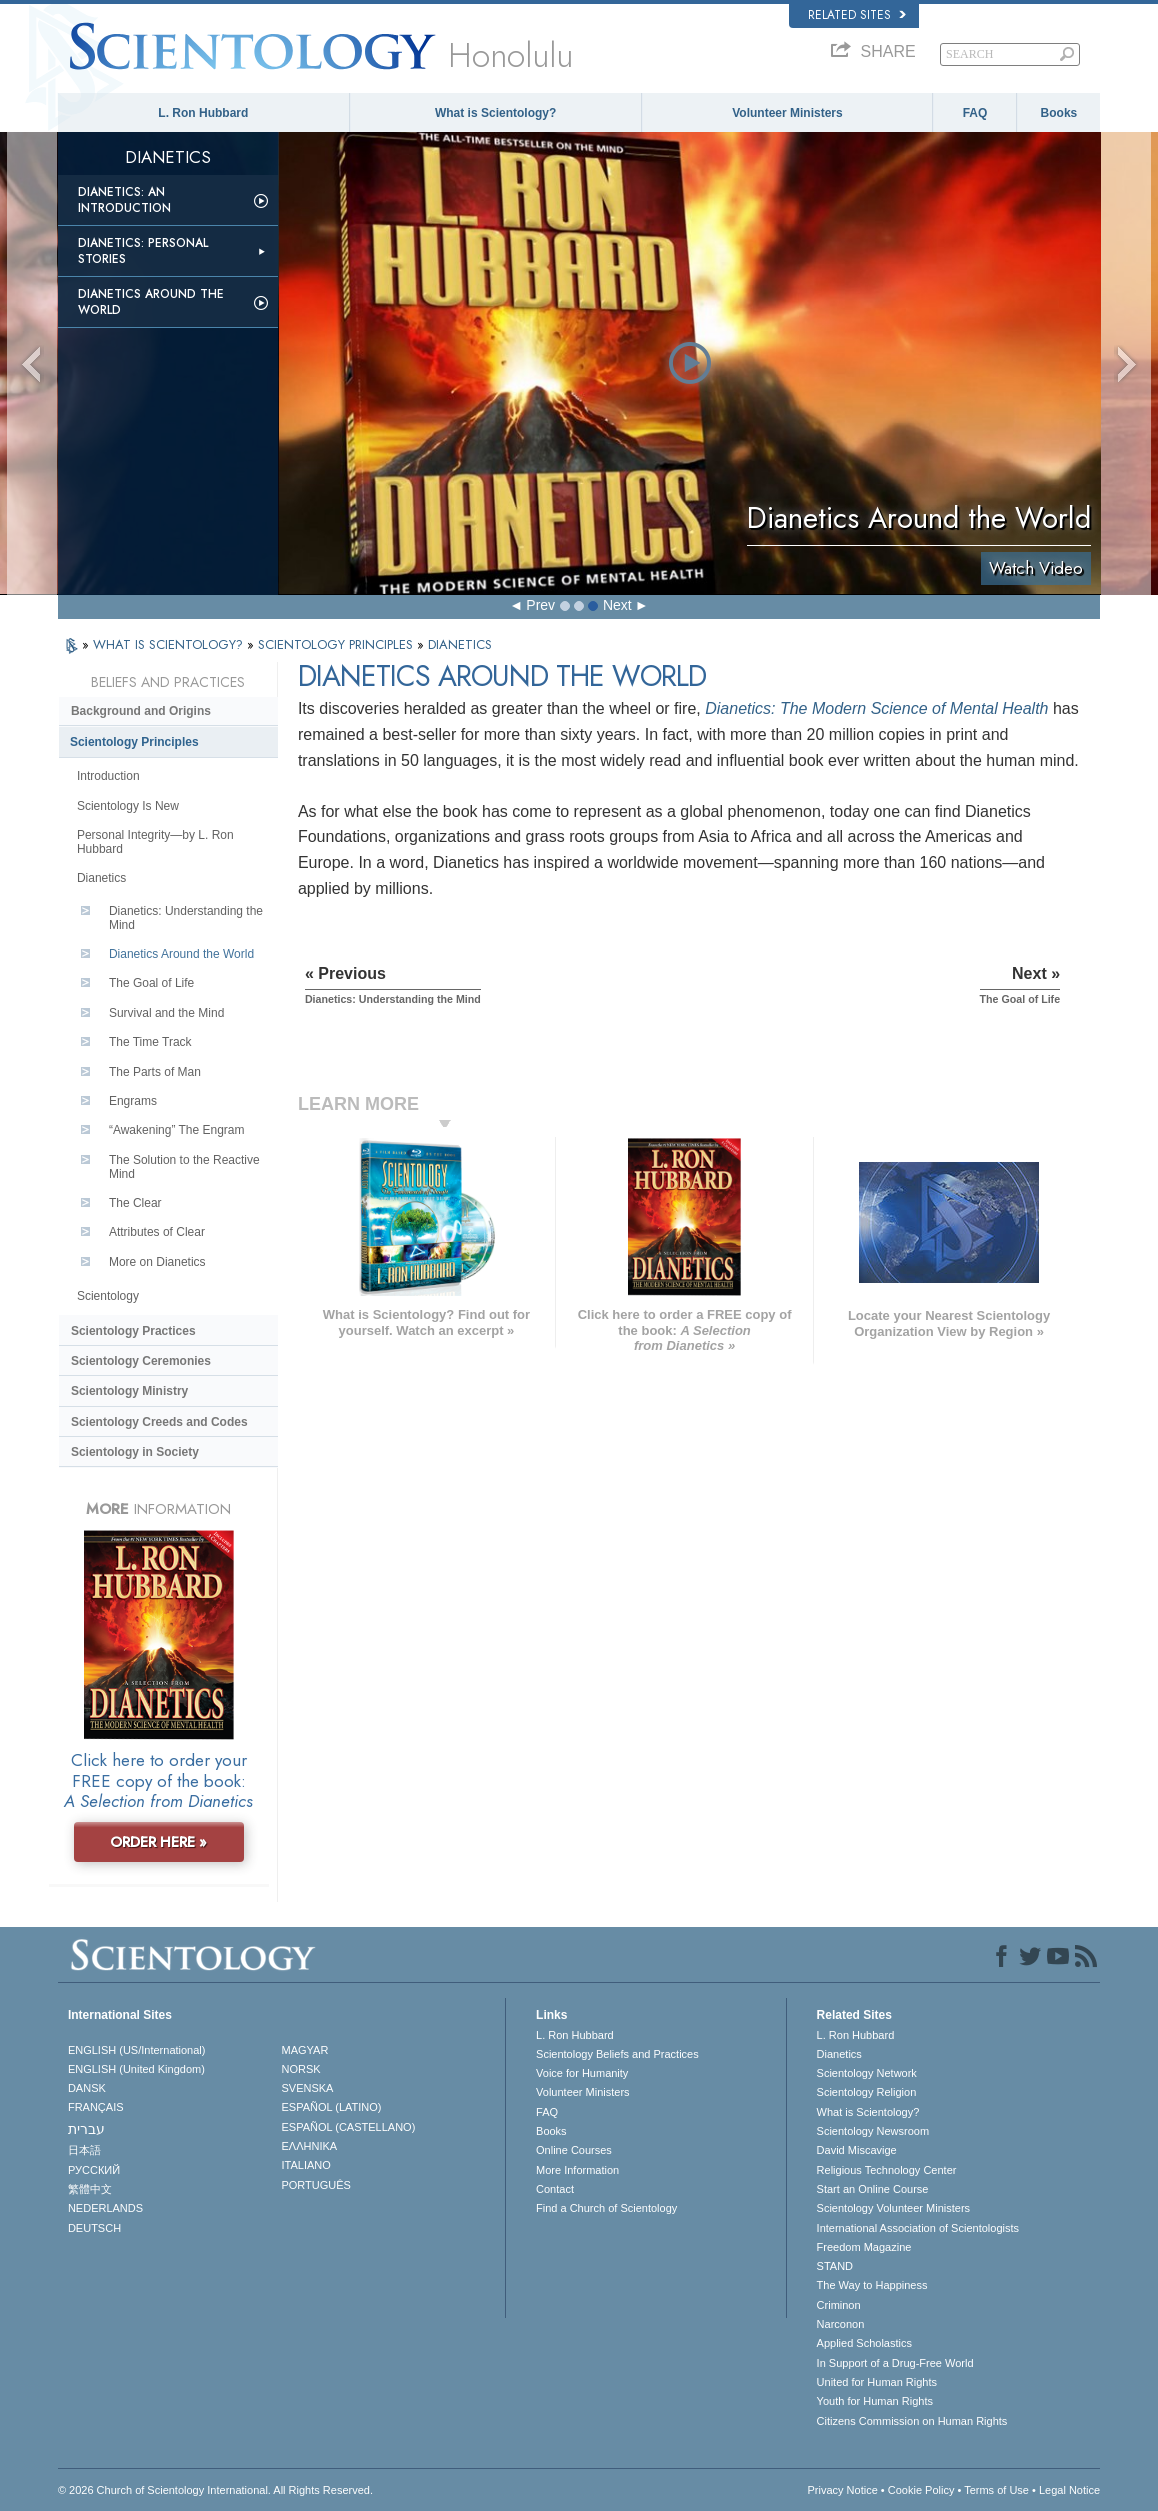 The height and width of the screenshot is (2511, 1158). Describe the element at coordinates (787, 113) in the screenshot. I see `Volunteer Ministers` at that location.